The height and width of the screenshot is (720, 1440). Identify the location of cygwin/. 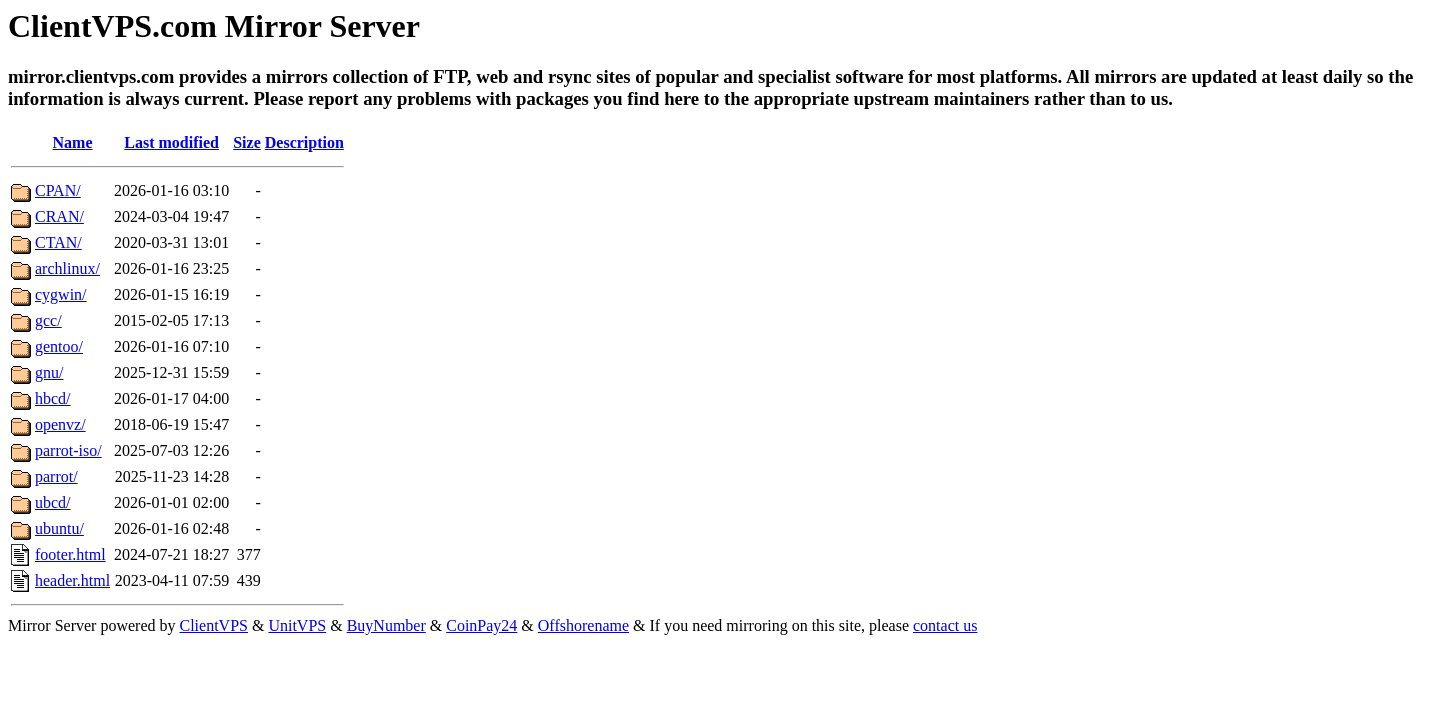
(61, 294).